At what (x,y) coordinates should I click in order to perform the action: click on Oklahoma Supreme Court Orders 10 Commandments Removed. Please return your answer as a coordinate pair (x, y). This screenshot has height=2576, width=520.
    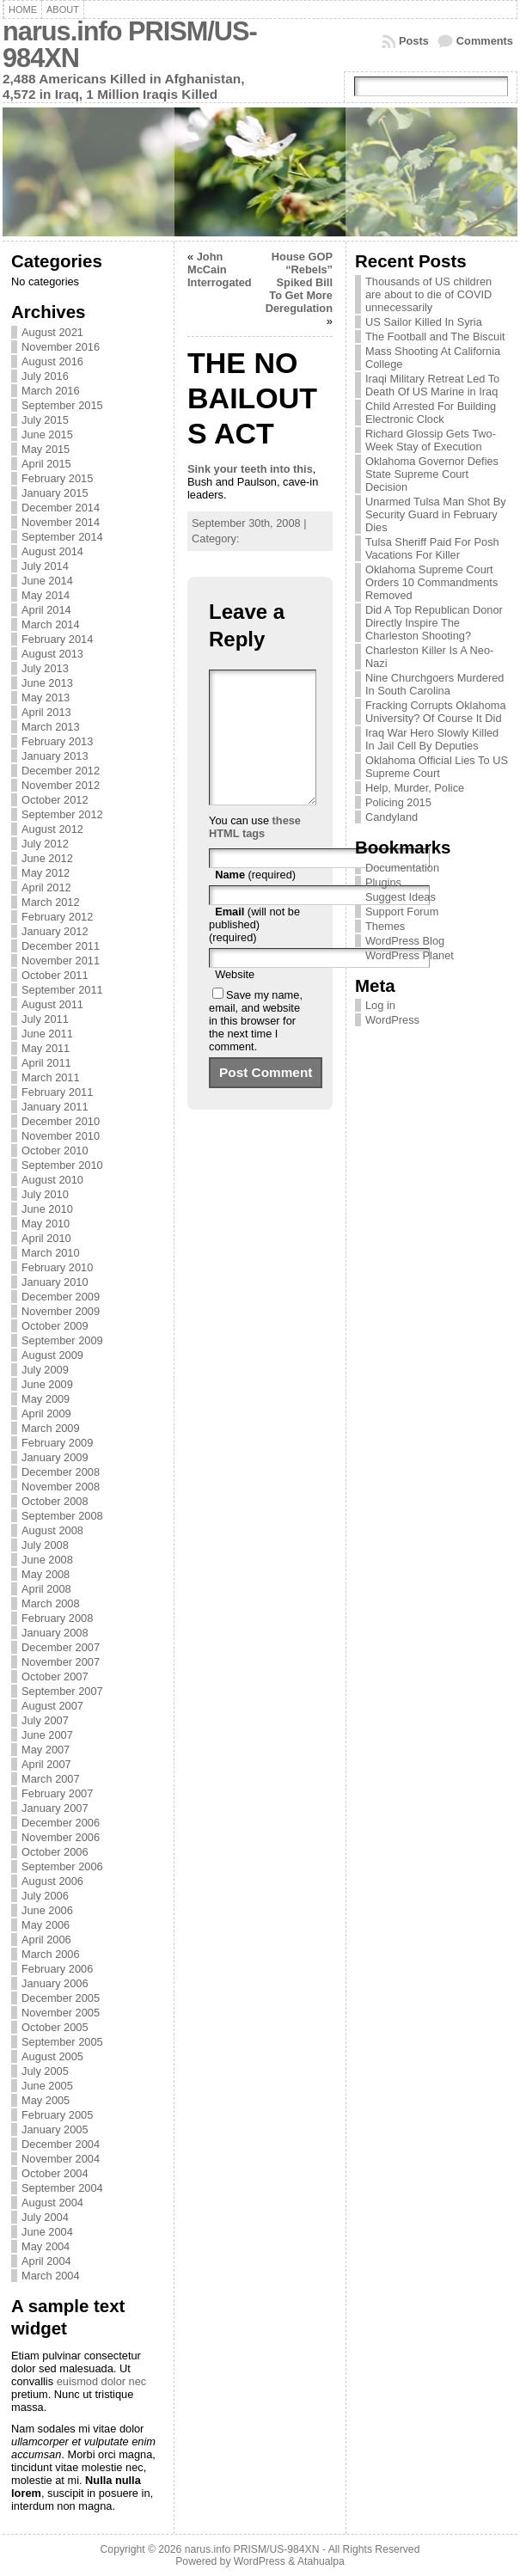
    Looking at the image, I should click on (431, 582).